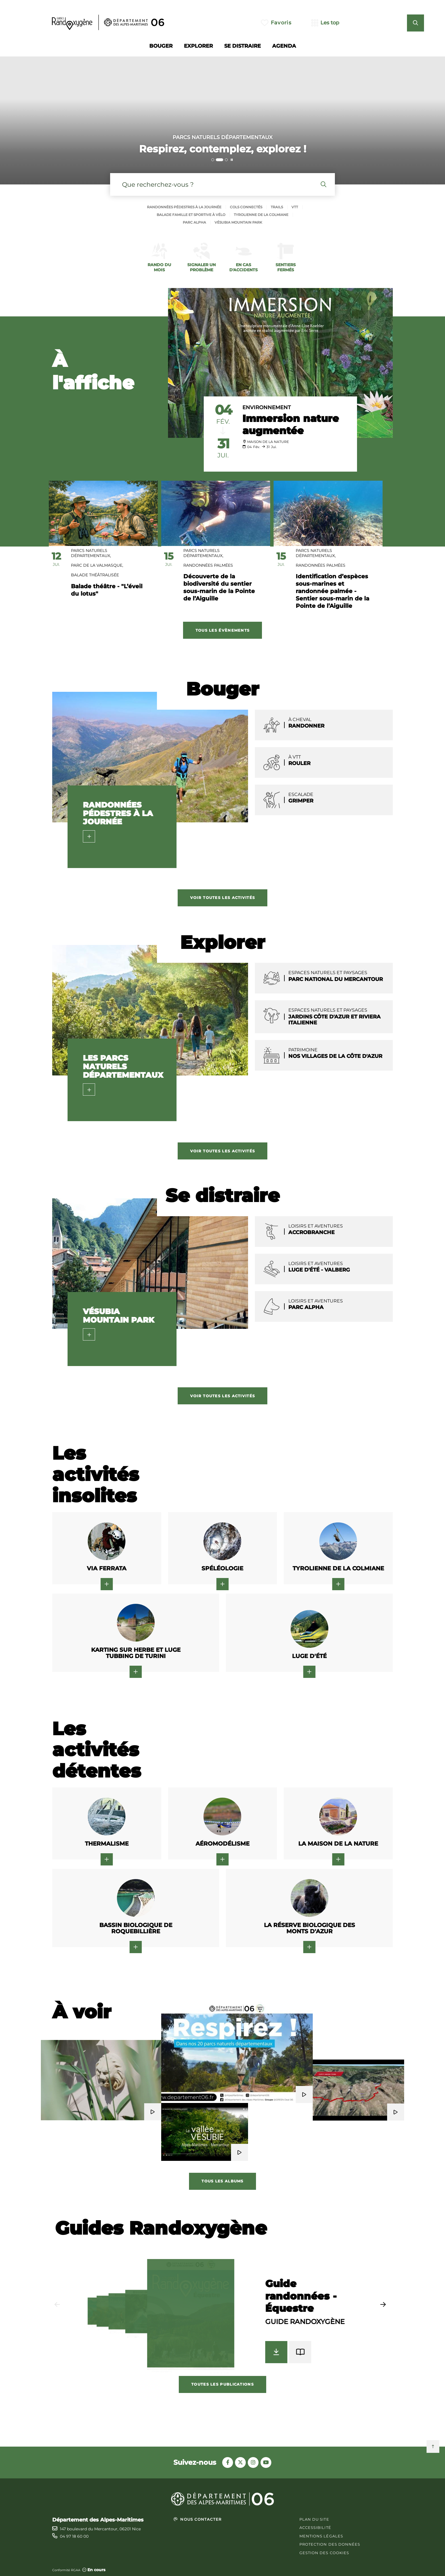 The height and width of the screenshot is (2576, 445). I want to click on [paragraph], so click(280, 363).